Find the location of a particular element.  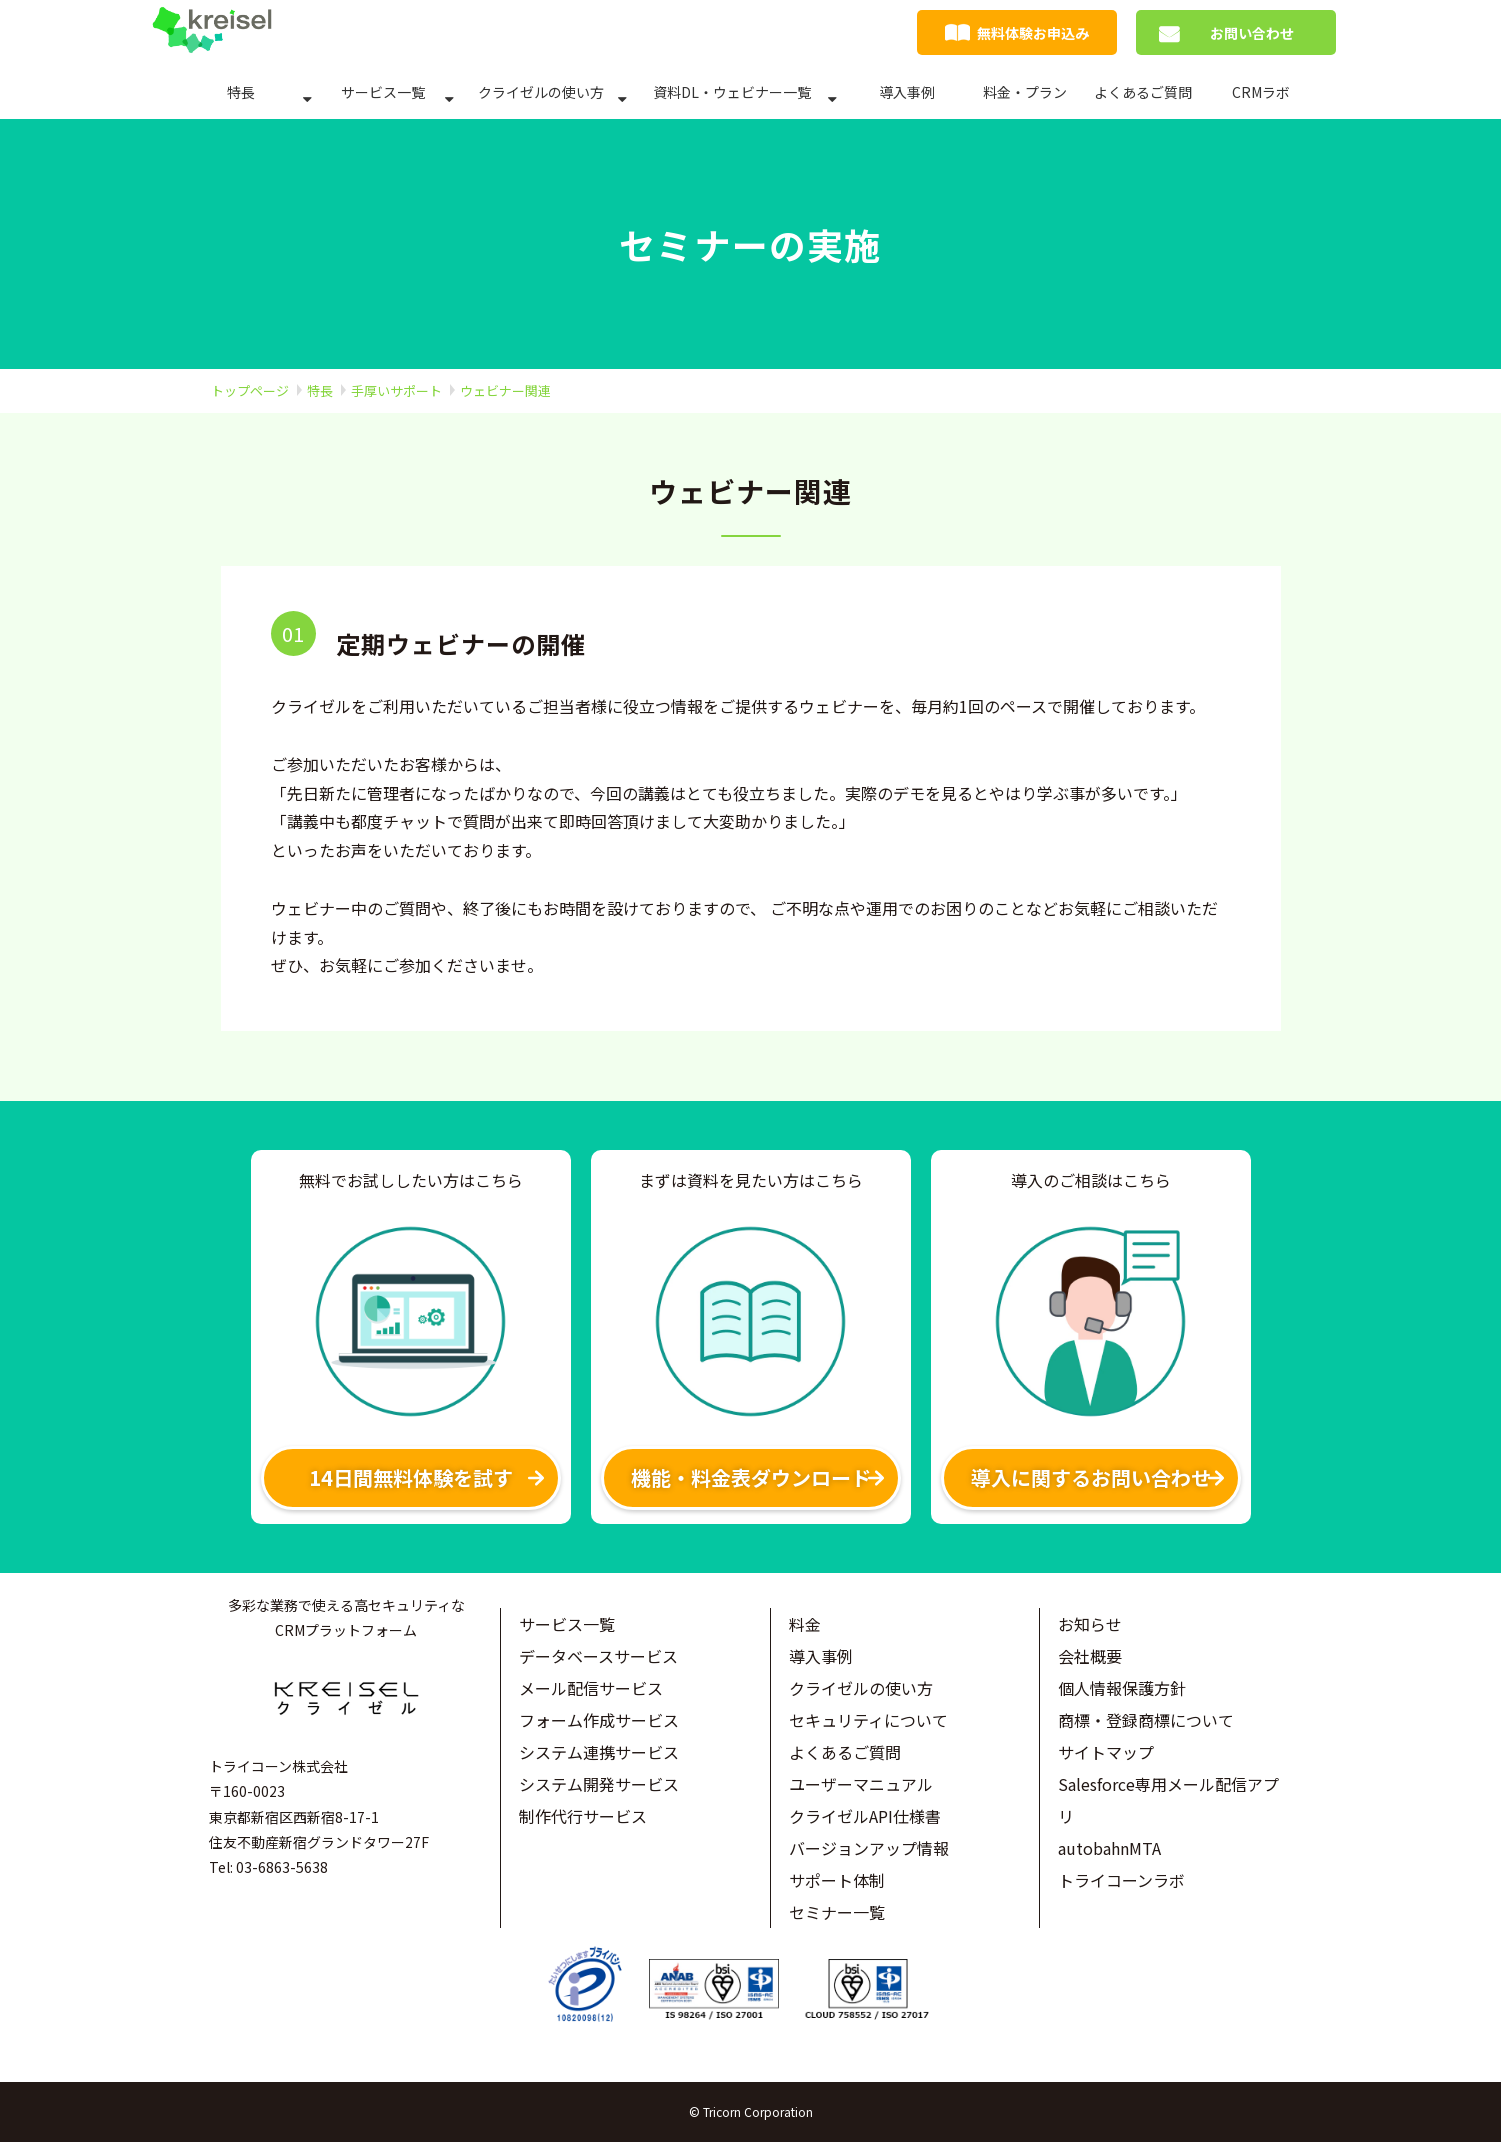

料金 is located at coordinates (805, 1624).